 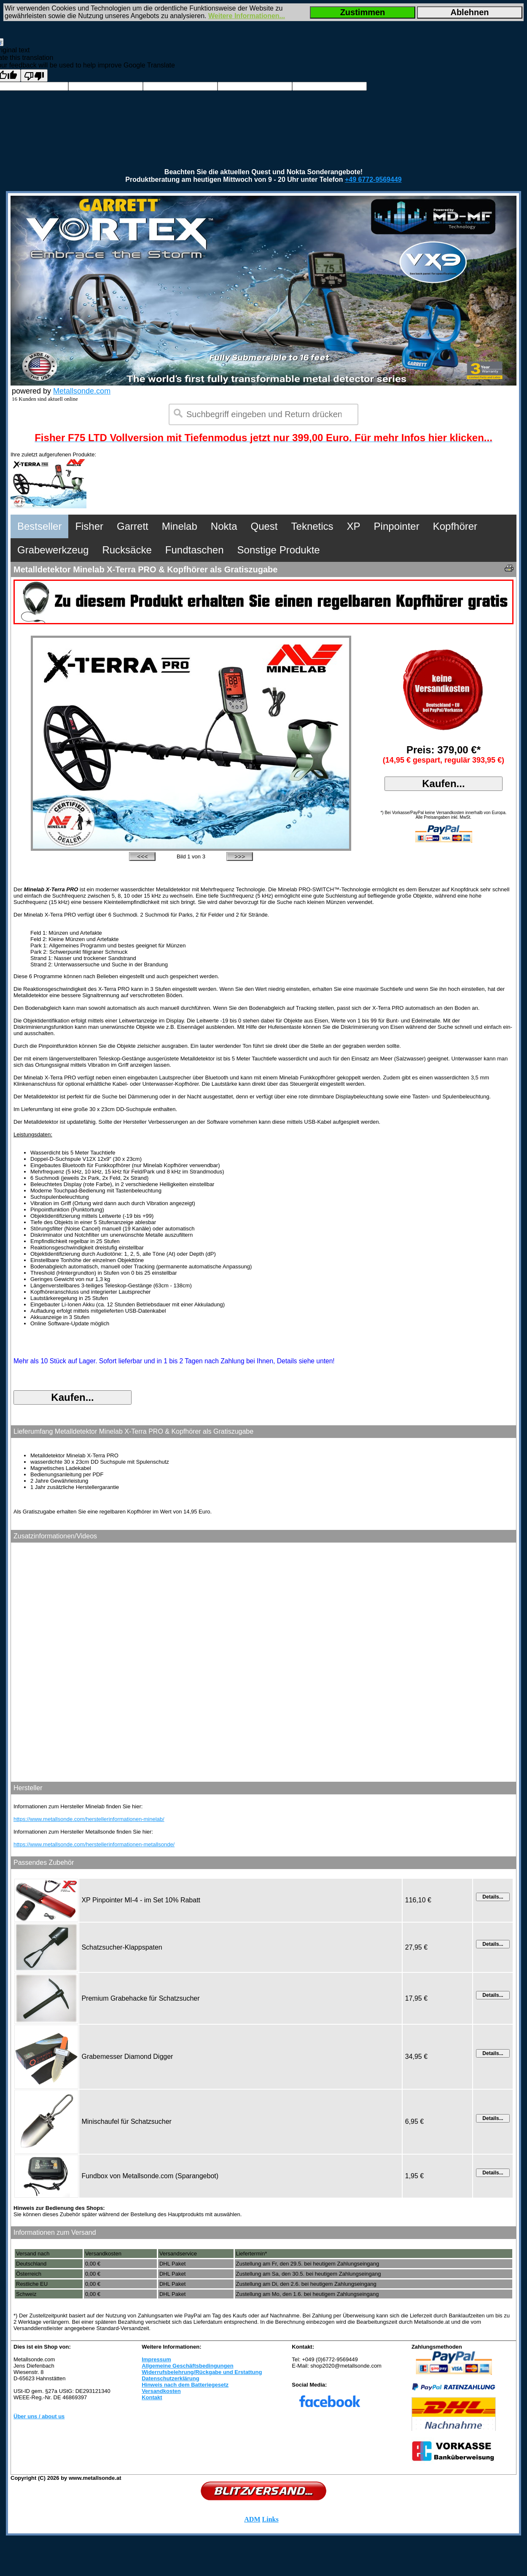 What do you see at coordinates (126, 550) in the screenshot?
I see `Rucksäcke` at bounding box center [126, 550].